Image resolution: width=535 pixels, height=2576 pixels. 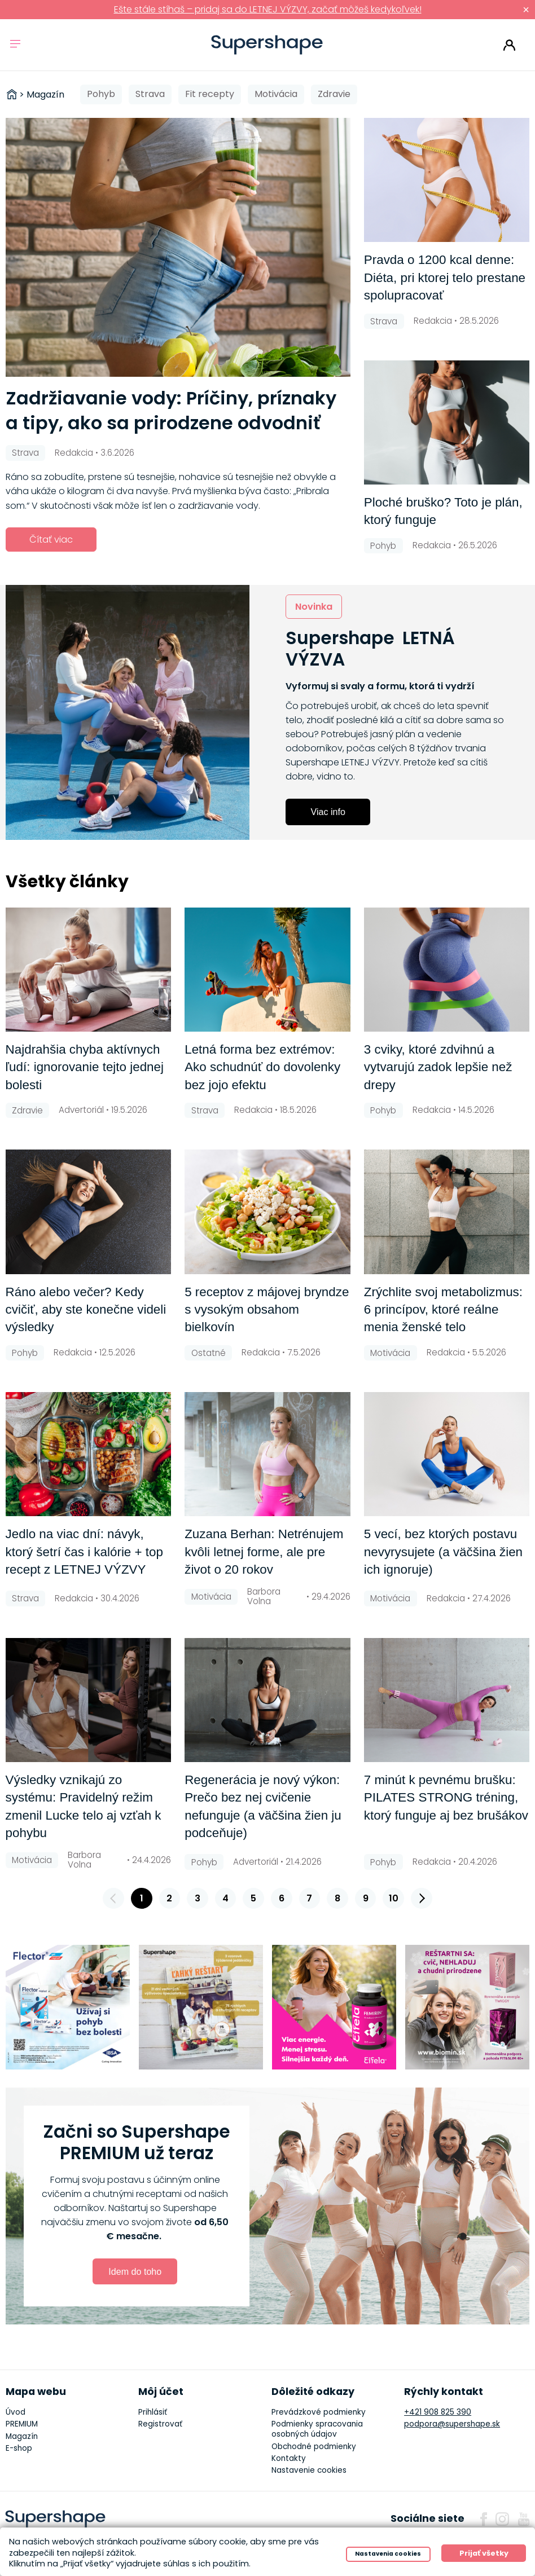 What do you see at coordinates (150, 93) in the screenshot?
I see `Strava` at bounding box center [150, 93].